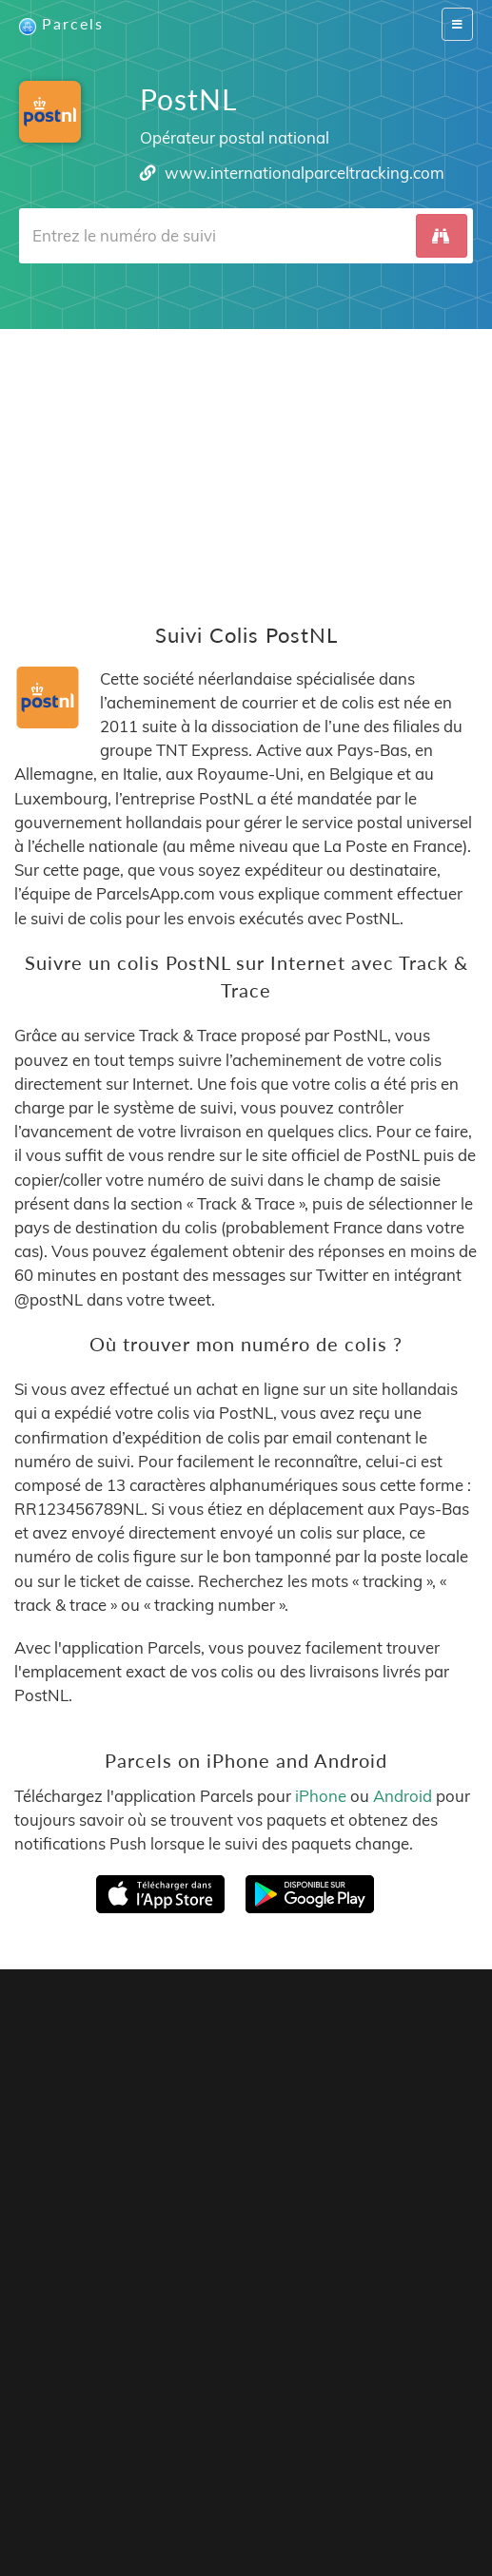 This screenshot has height=2576, width=492. What do you see at coordinates (436, 2490) in the screenshot?
I see `Svenska` at bounding box center [436, 2490].